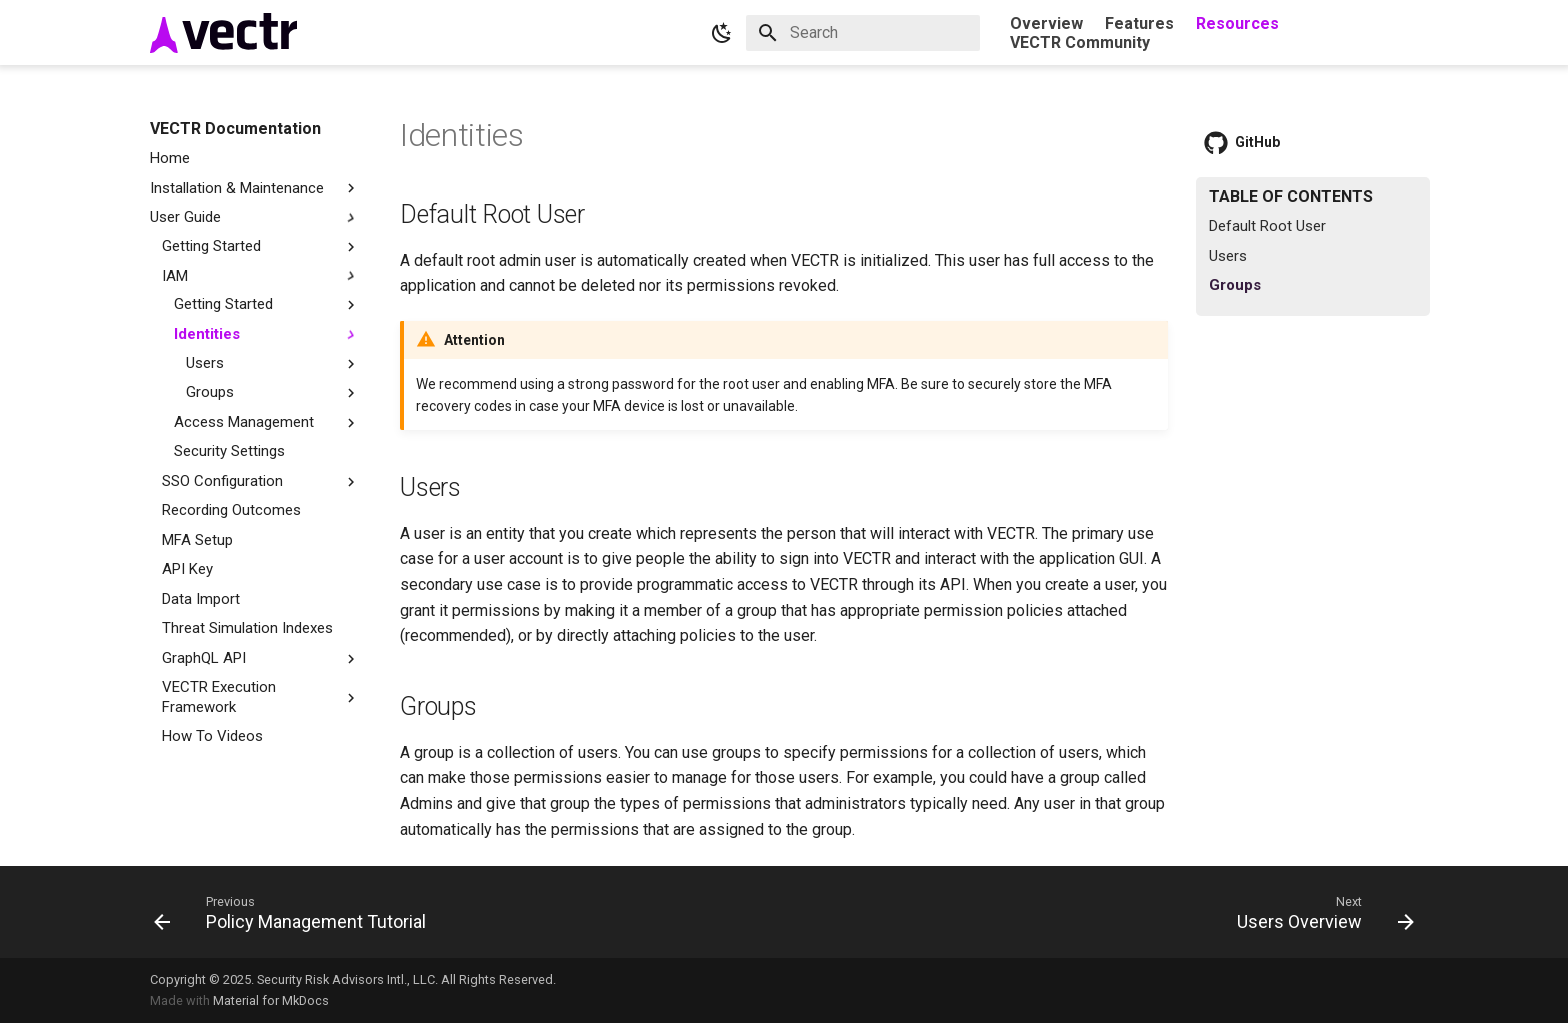  I want to click on [Search], so click(863, 33).